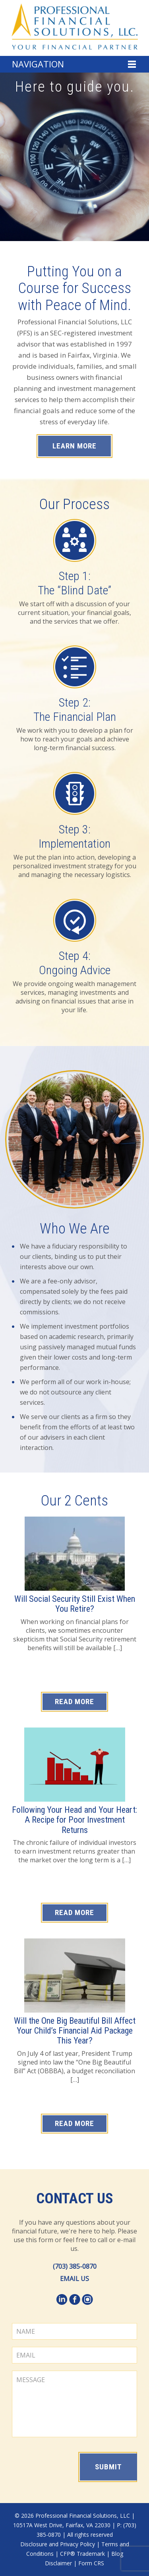 The image size is (149, 2576). I want to click on CFP® Trademark, so click(82, 2553).